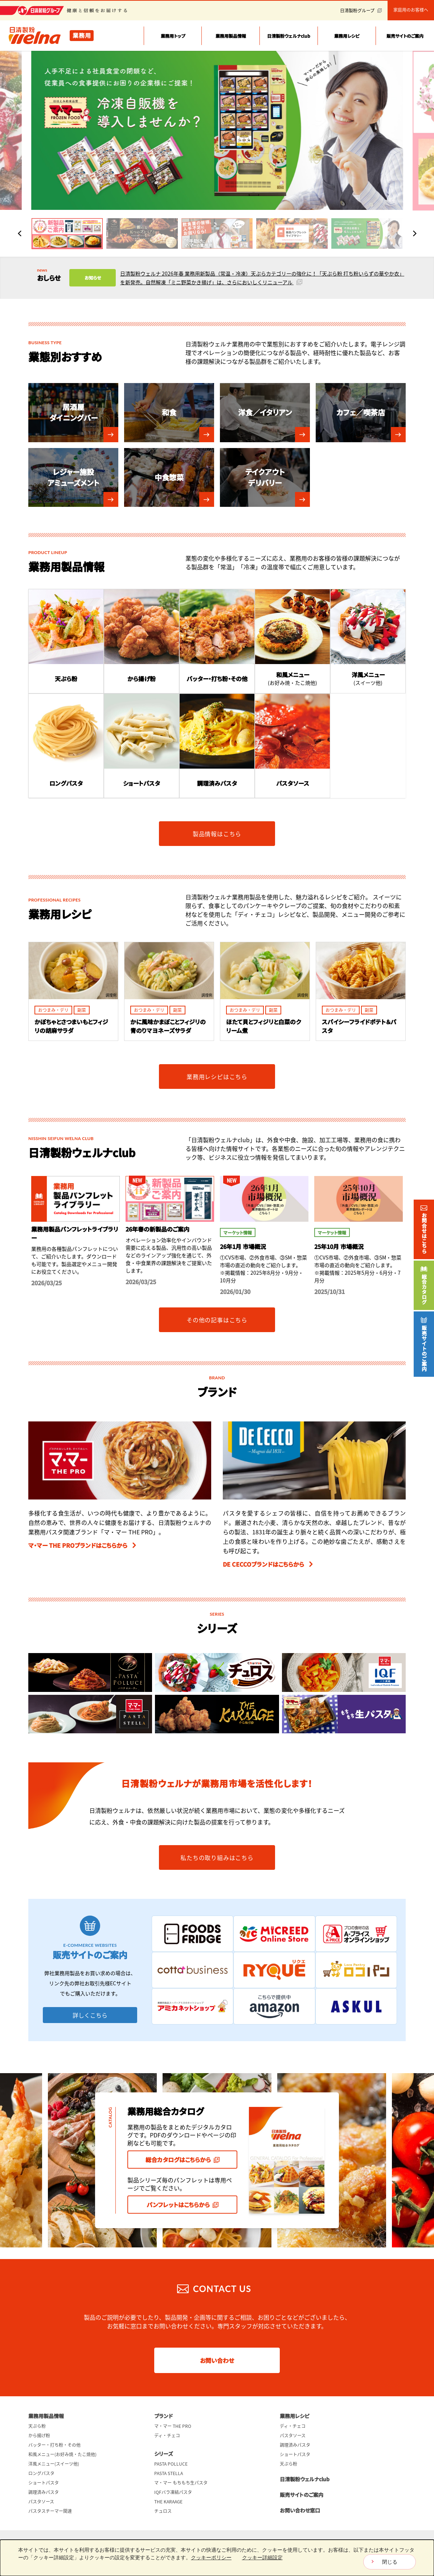  Describe the element at coordinates (54, 2445) in the screenshot. I see `バッター・打ち粉・その他` at that location.